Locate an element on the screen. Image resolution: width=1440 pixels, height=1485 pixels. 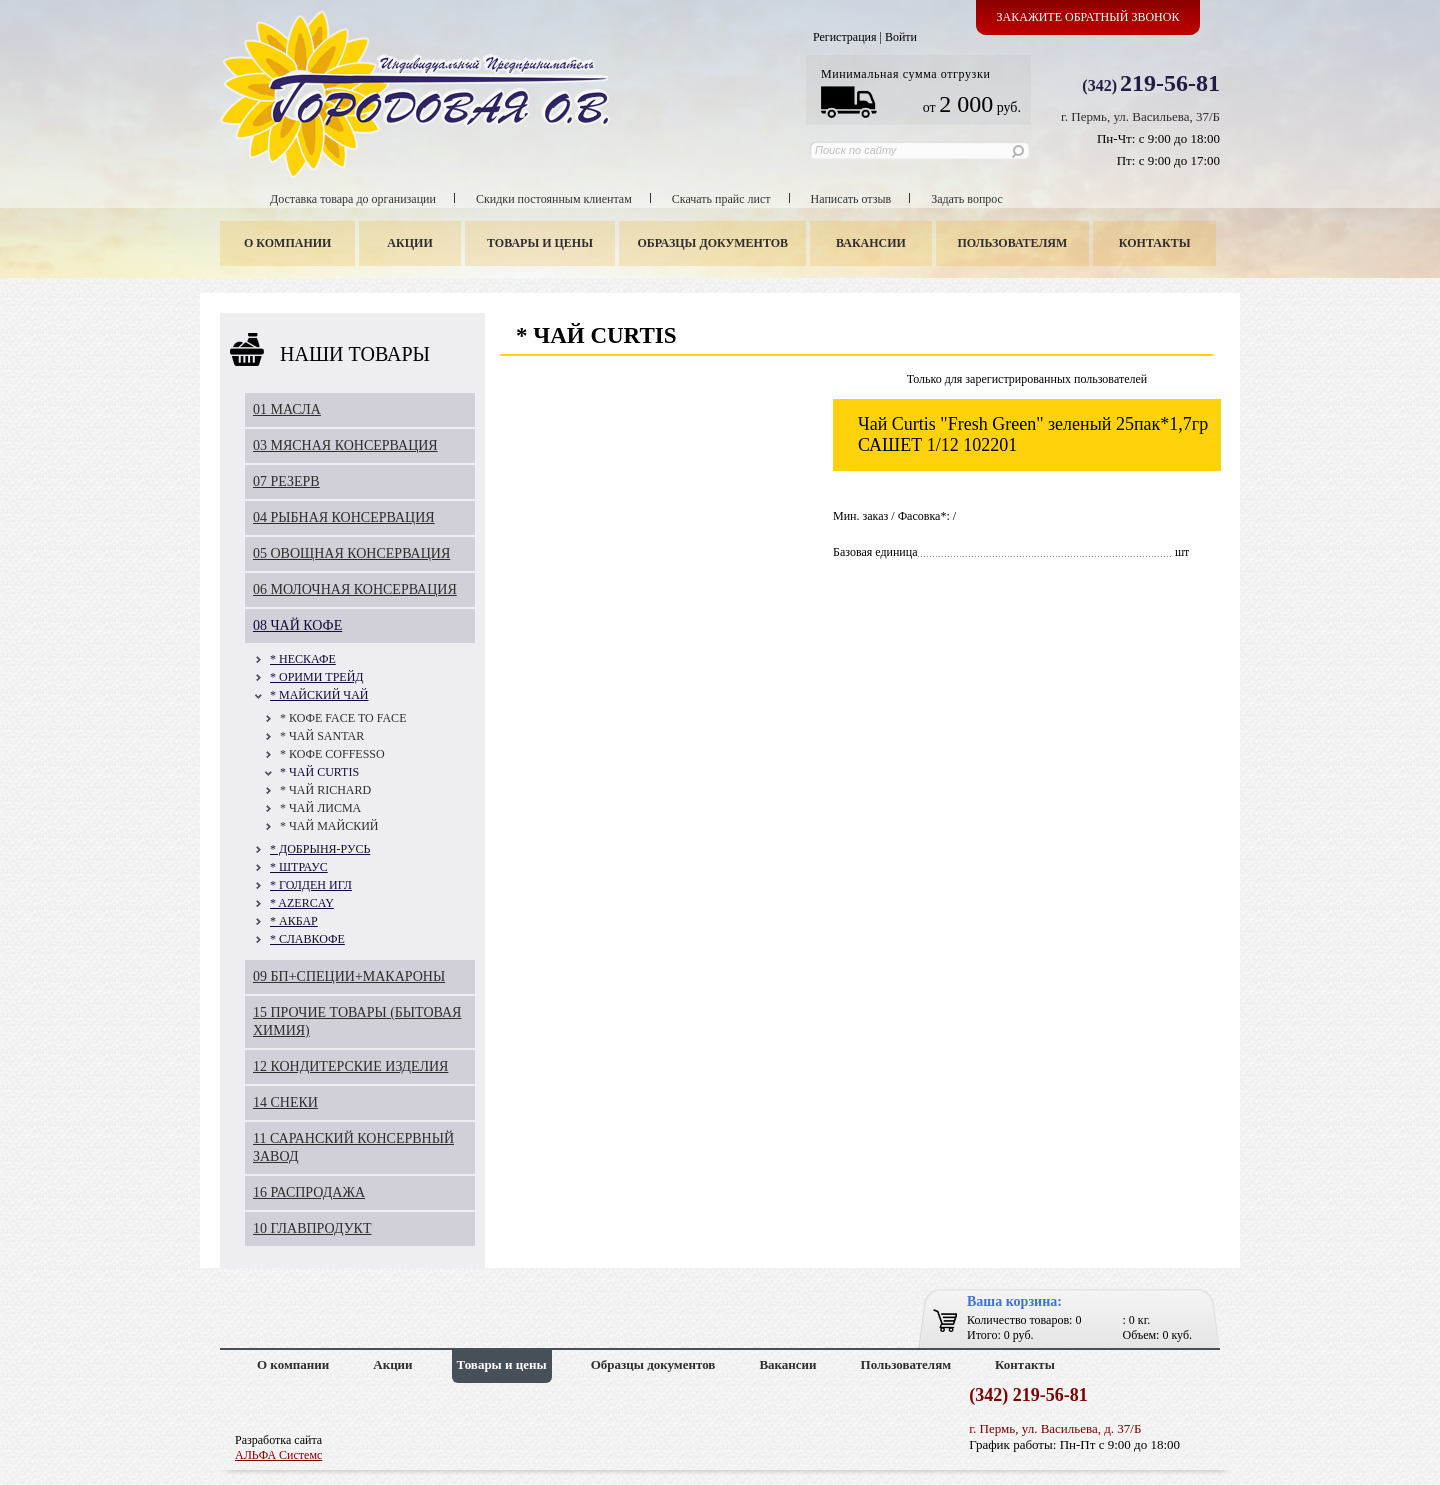
Скидки постоянным клиентам is located at coordinates (554, 199).